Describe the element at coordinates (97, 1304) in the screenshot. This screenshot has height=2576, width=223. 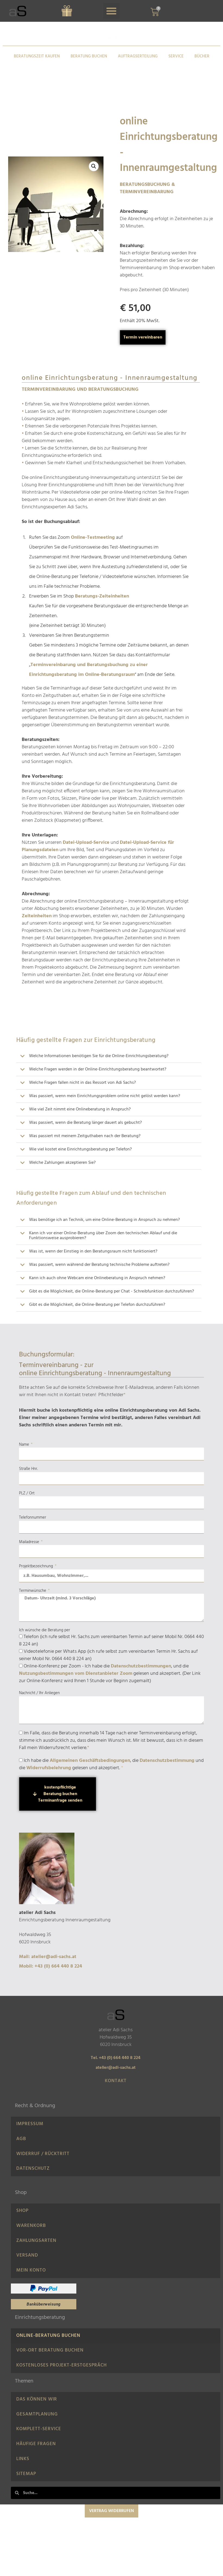
I see `Gibt es die Möglichkeit, die Online-Beratung per Telefon durchzuführen?` at that location.